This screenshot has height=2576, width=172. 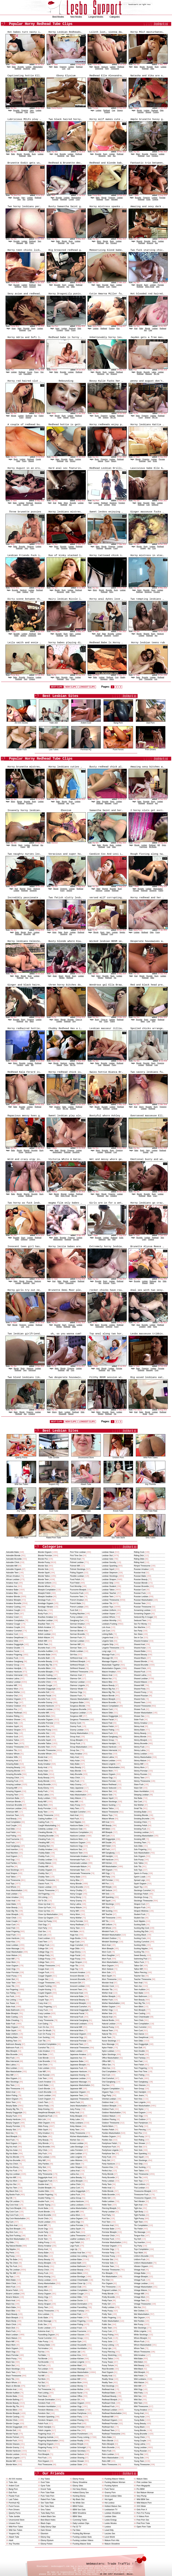 What do you see at coordinates (44, 1986) in the screenshot?
I see `Couple Fucking` at bounding box center [44, 1986].